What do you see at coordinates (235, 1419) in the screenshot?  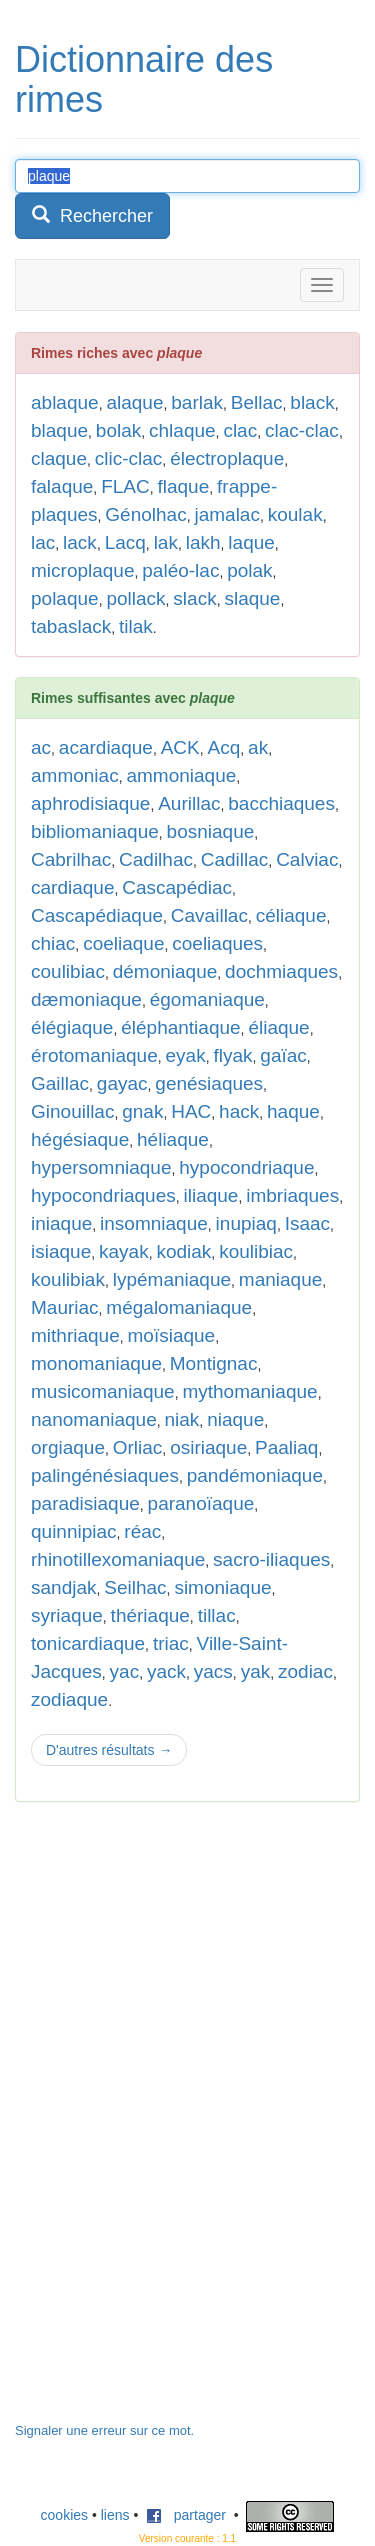 I see `niaque` at bounding box center [235, 1419].